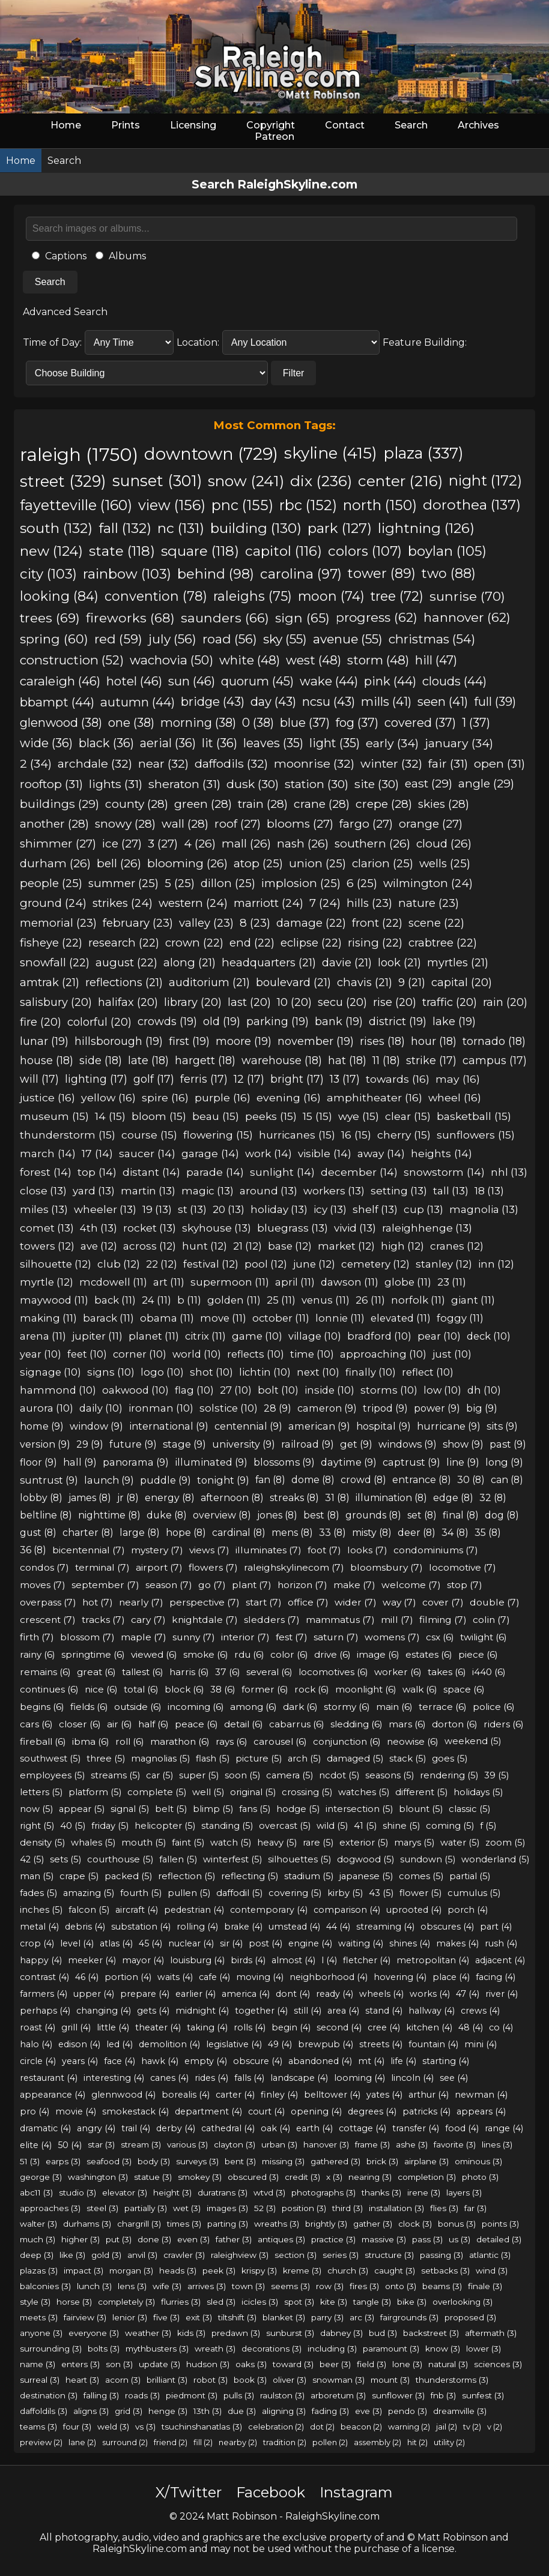  Describe the element at coordinates (400, 481) in the screenshot. I see `center (216)` at that location.